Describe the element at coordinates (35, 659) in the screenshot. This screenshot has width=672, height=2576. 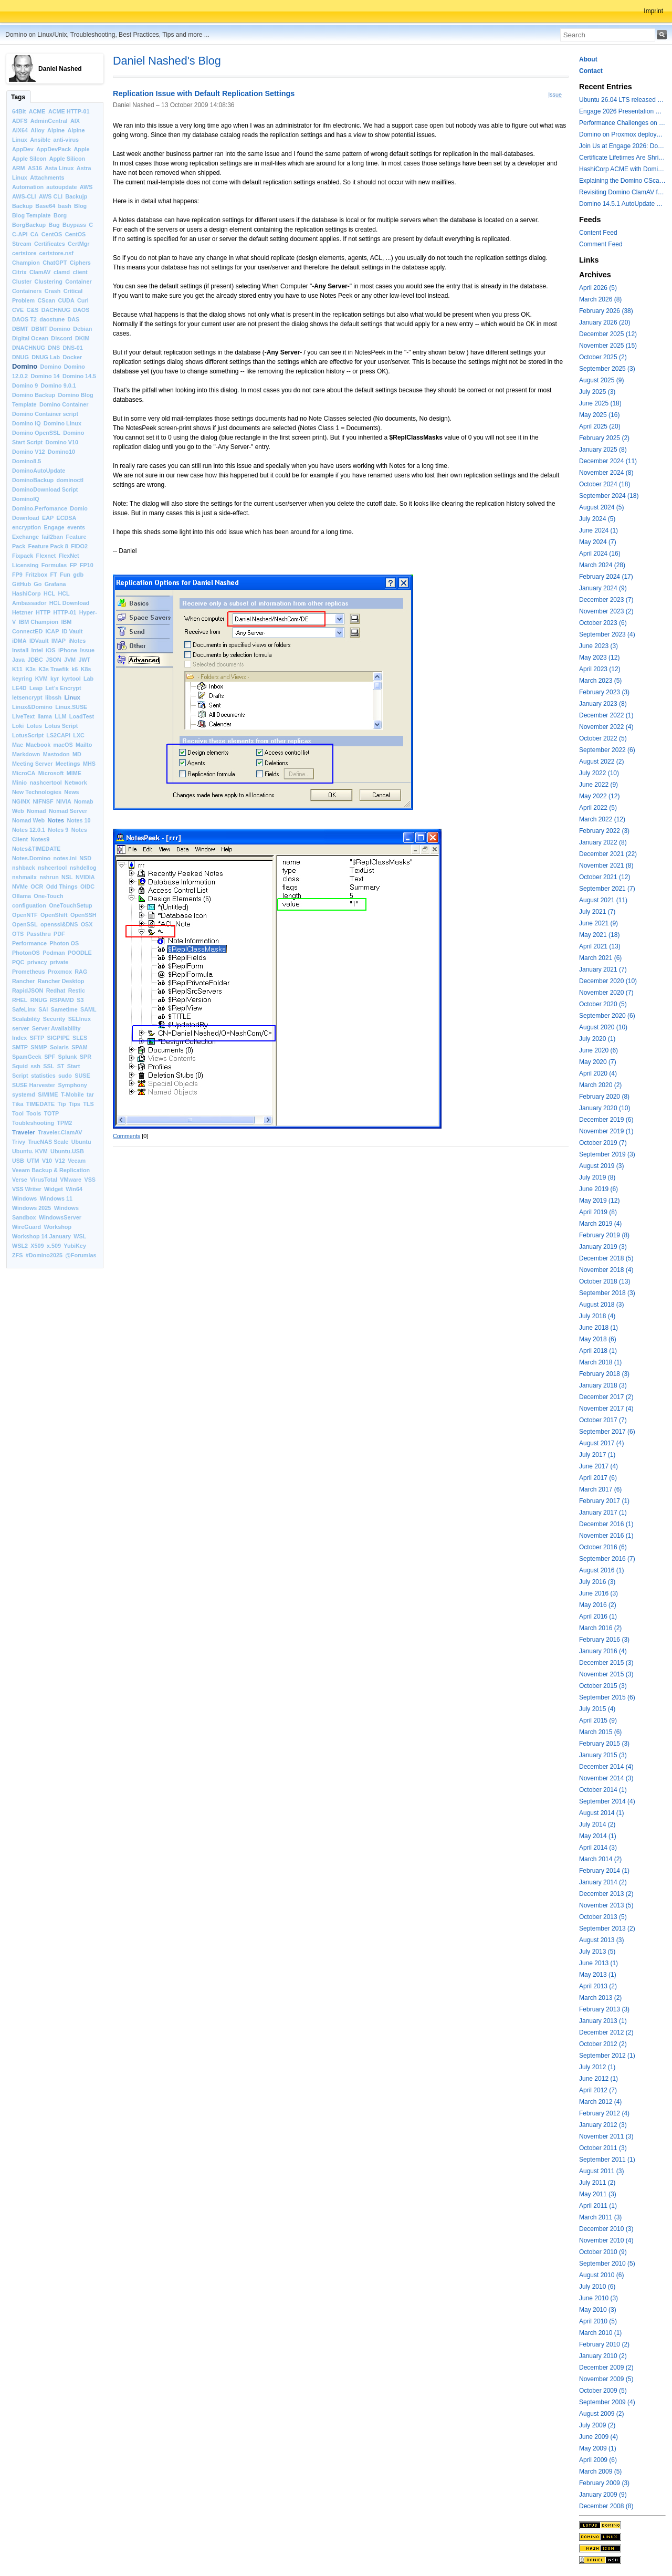
I see `JDBC` at that location.